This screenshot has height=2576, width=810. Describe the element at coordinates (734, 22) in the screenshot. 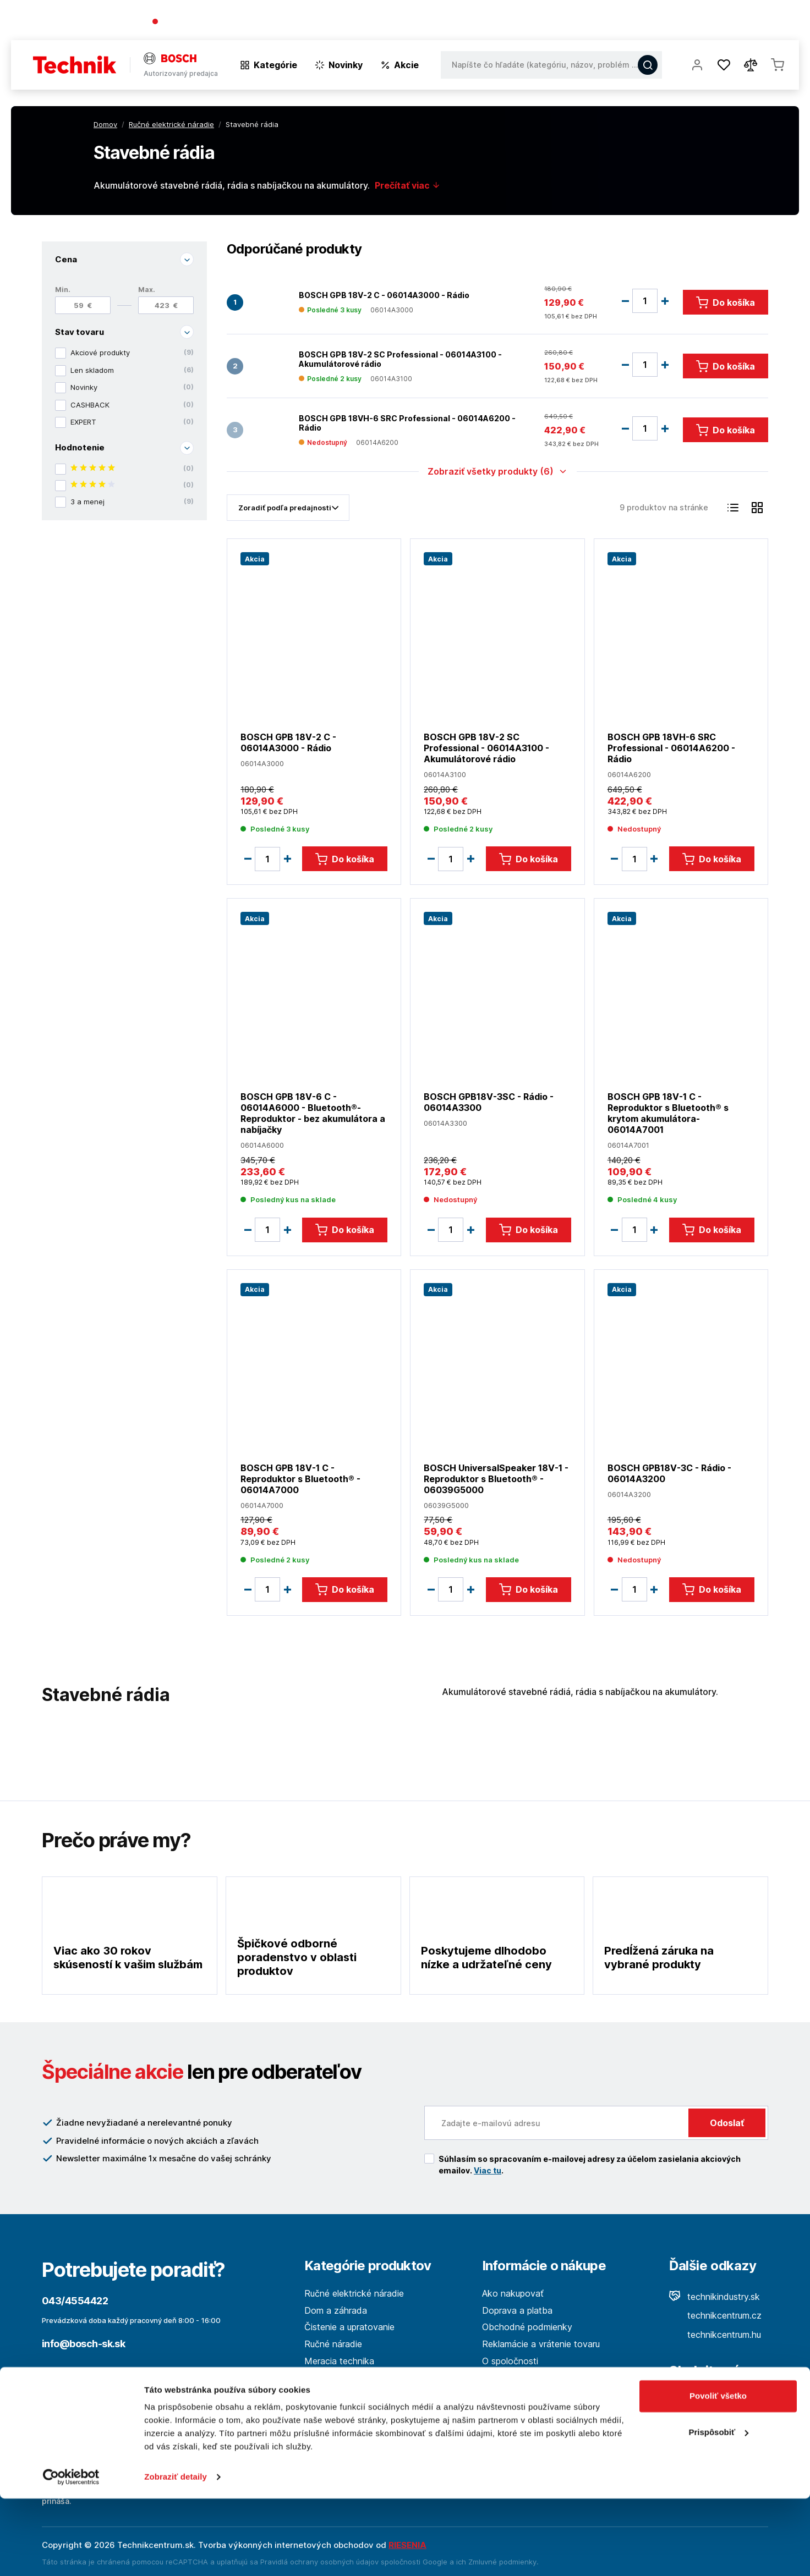

I see `Predajne` at that location.